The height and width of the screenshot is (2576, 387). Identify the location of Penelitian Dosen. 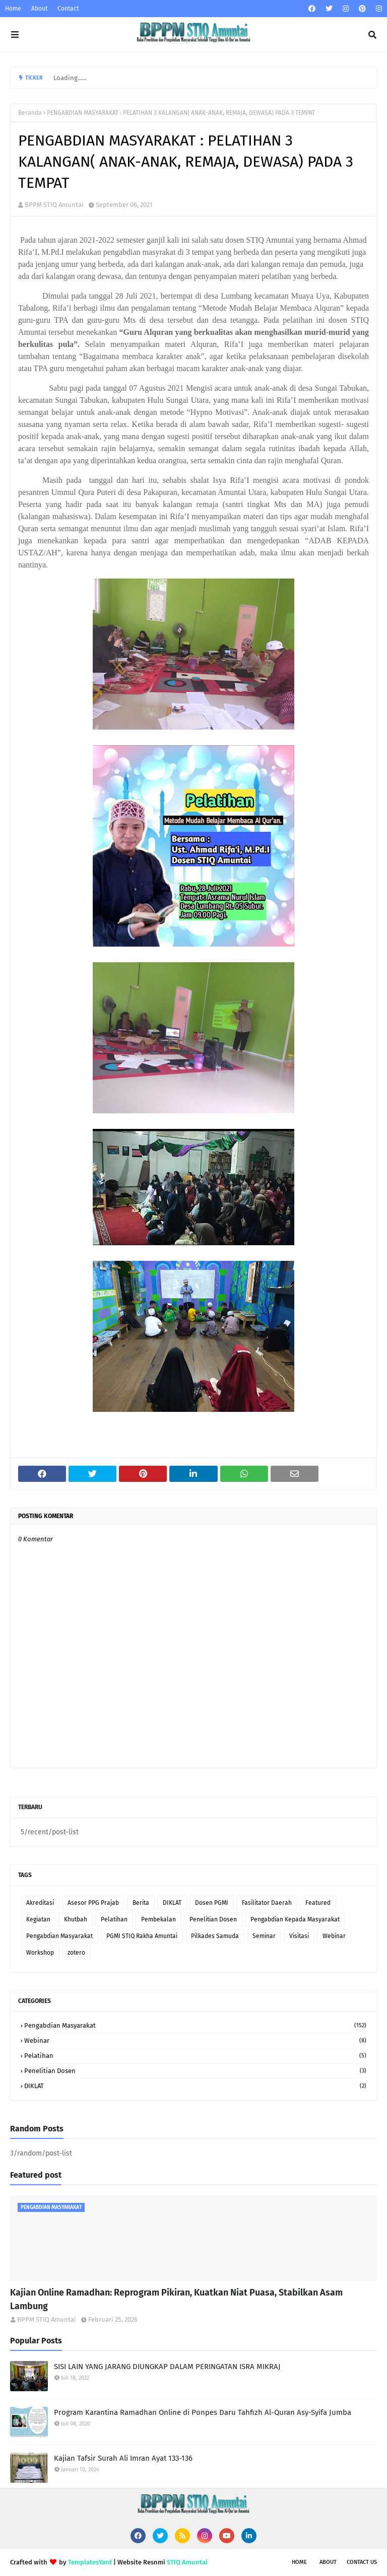
(213, 1919).